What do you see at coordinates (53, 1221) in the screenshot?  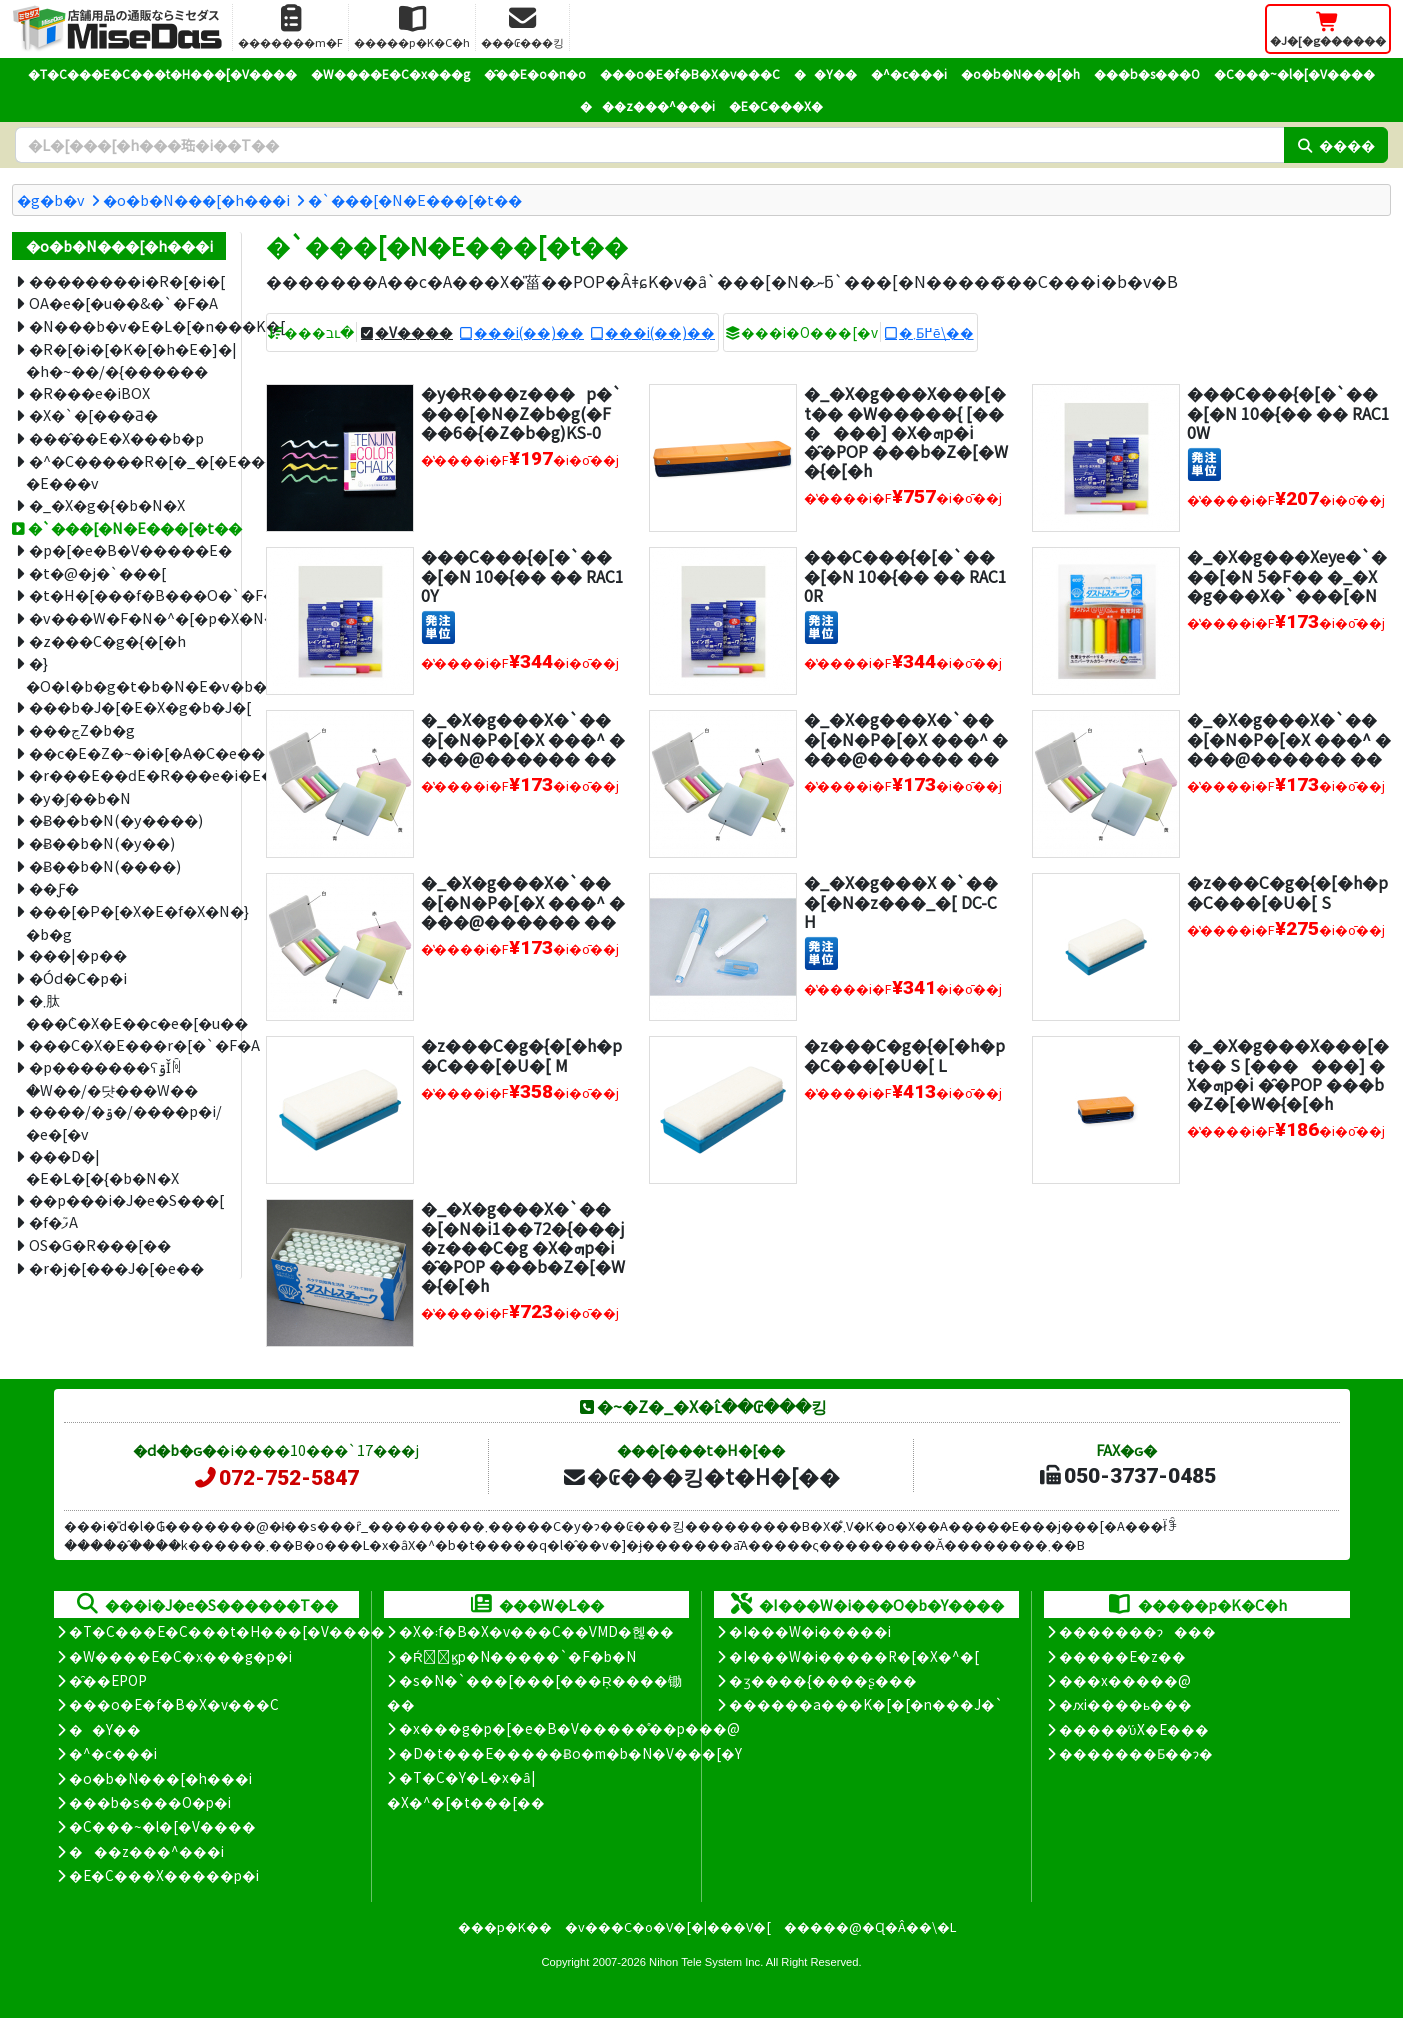 I see `�f�ފ֘A` at bounding box center [53, 1221].